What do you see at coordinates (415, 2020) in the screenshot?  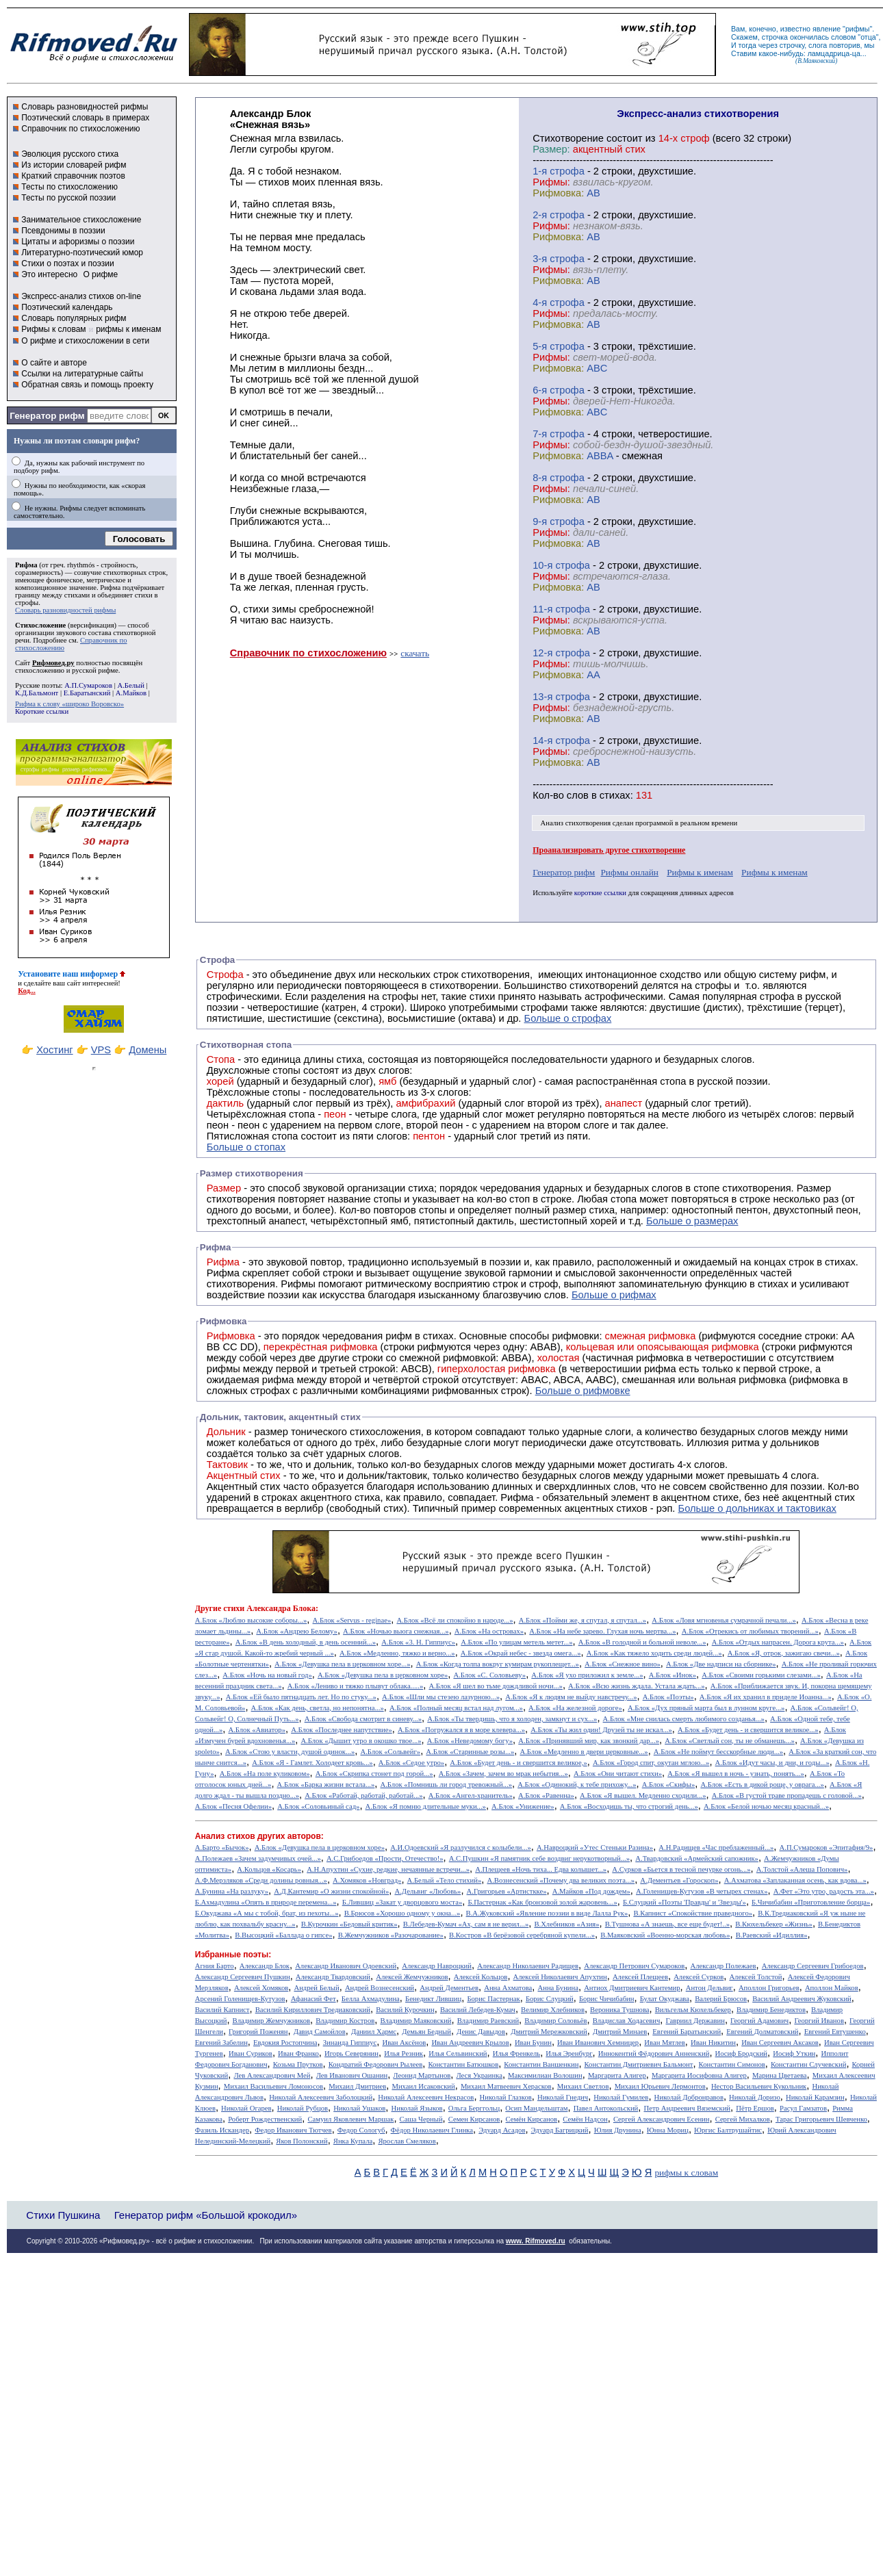 I see `Владимир Маяковский` at bounding box center [415, 2020].